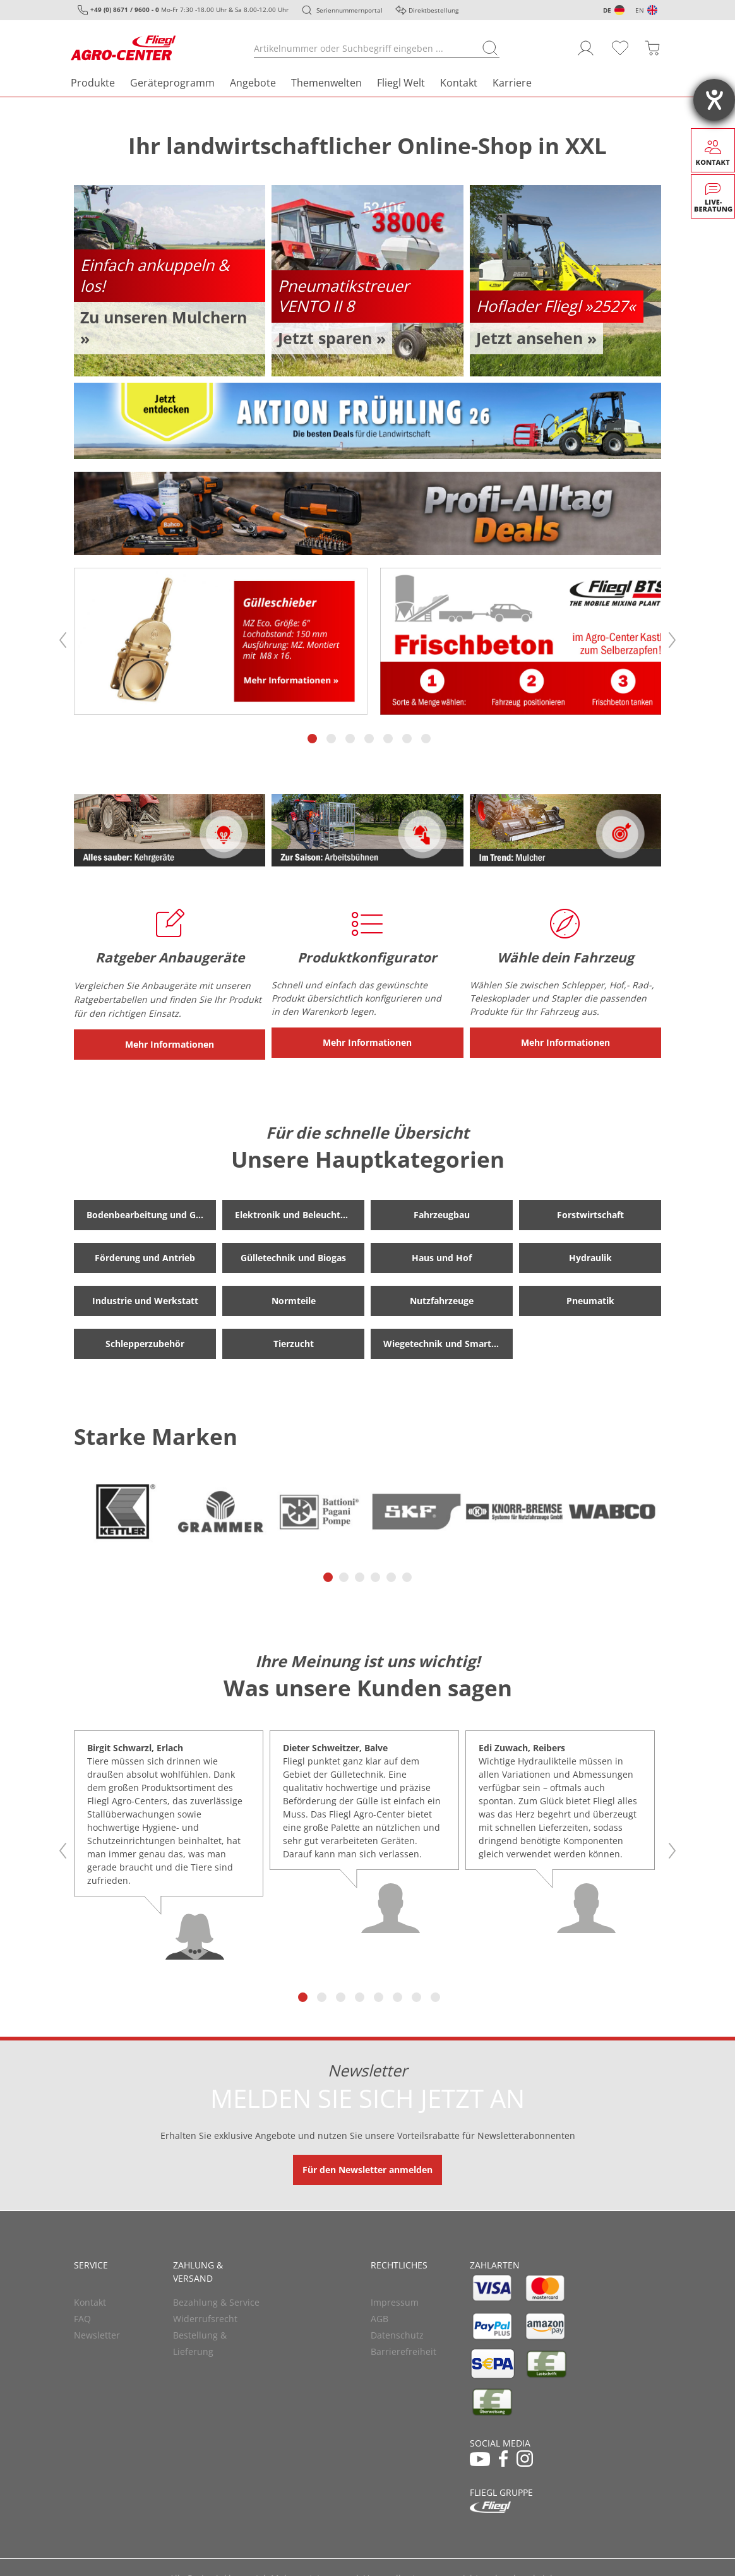  Describe the element at coordinates (296, 1212) in the screenshot. I see `Elektronik und Beleuchtung` at that location.